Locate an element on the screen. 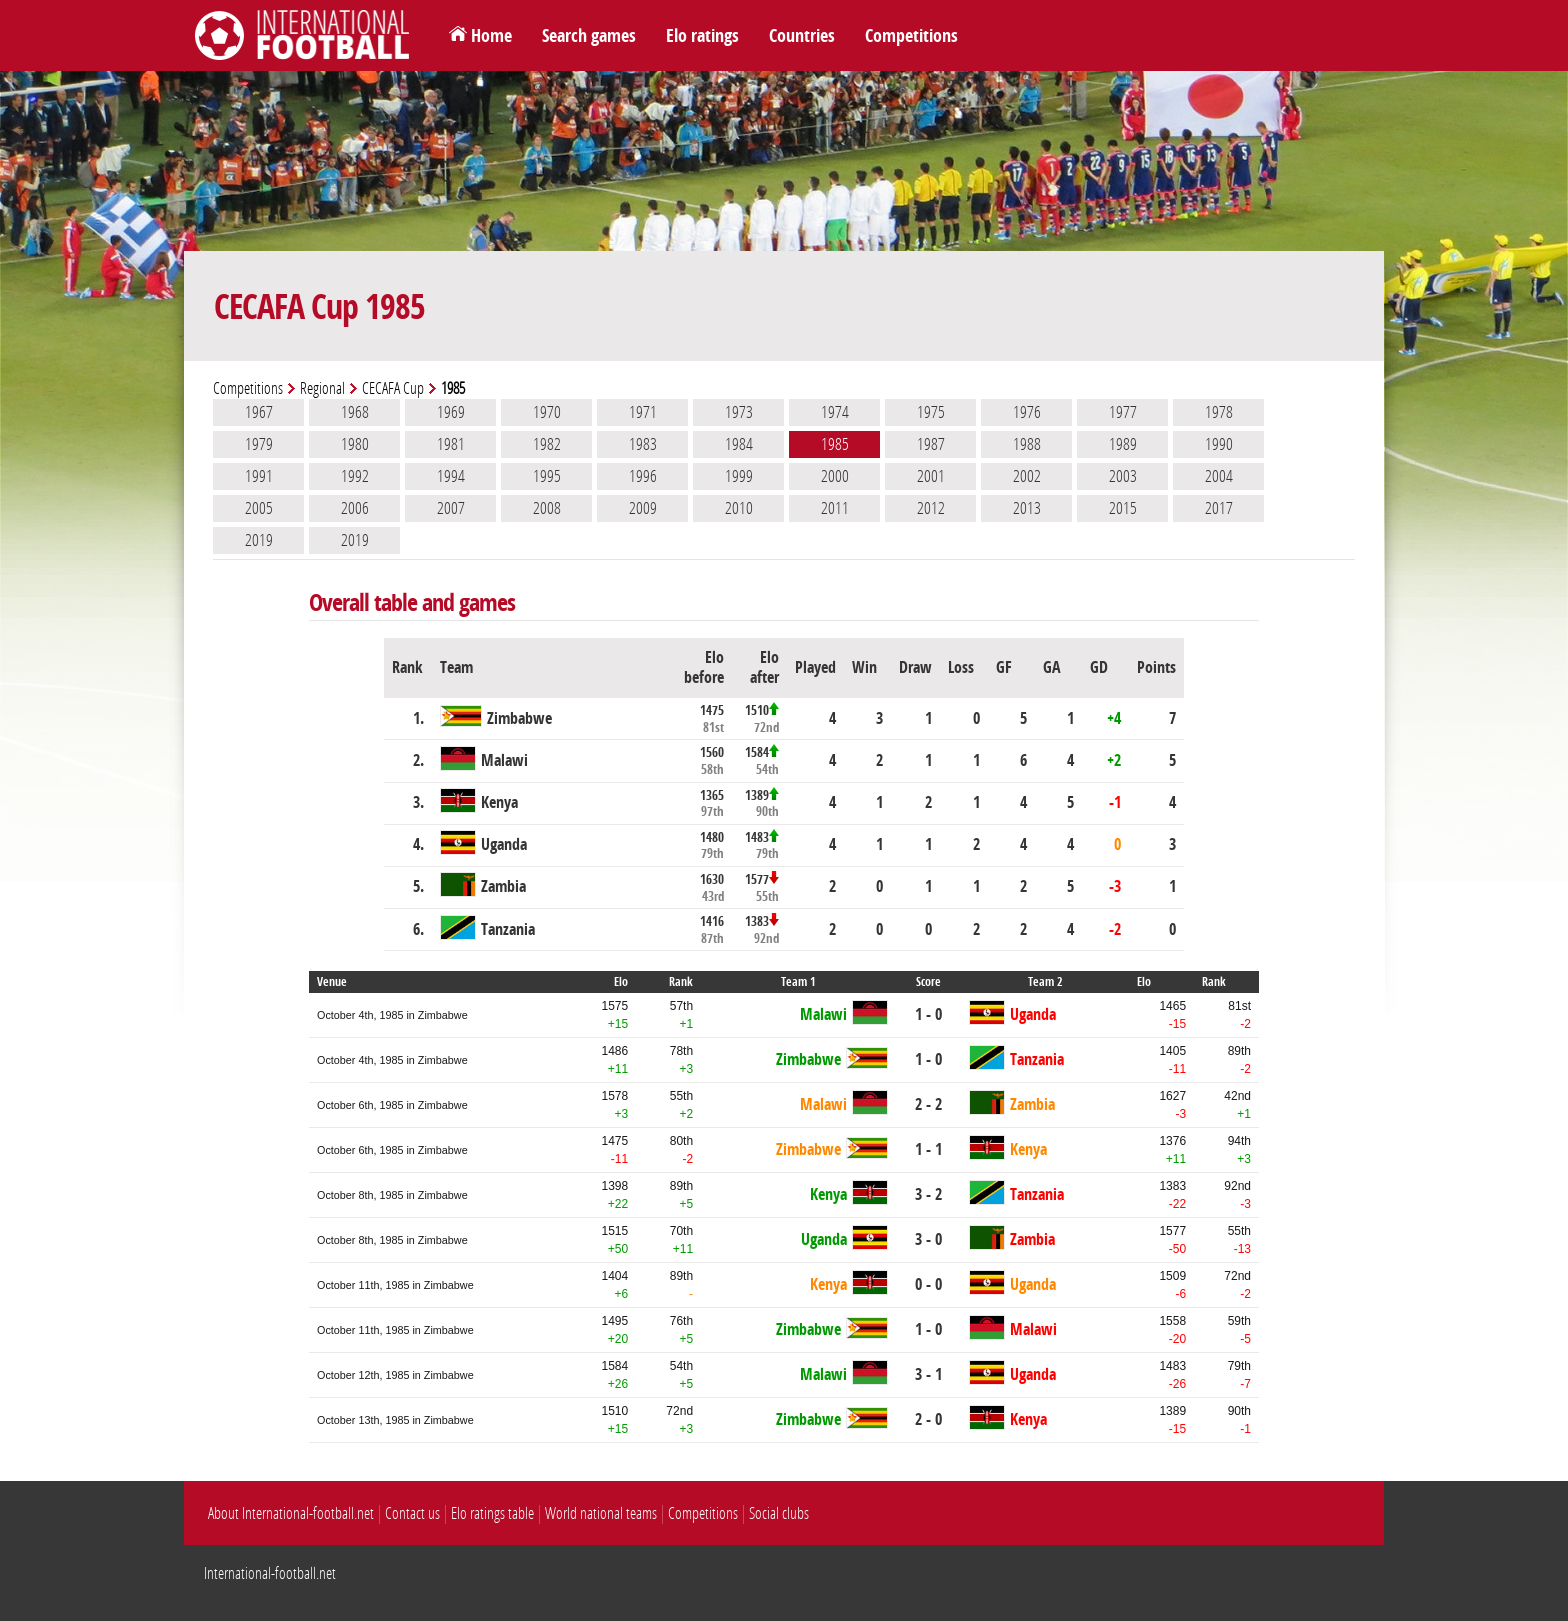  1975 is located at coordinates (931, 412).